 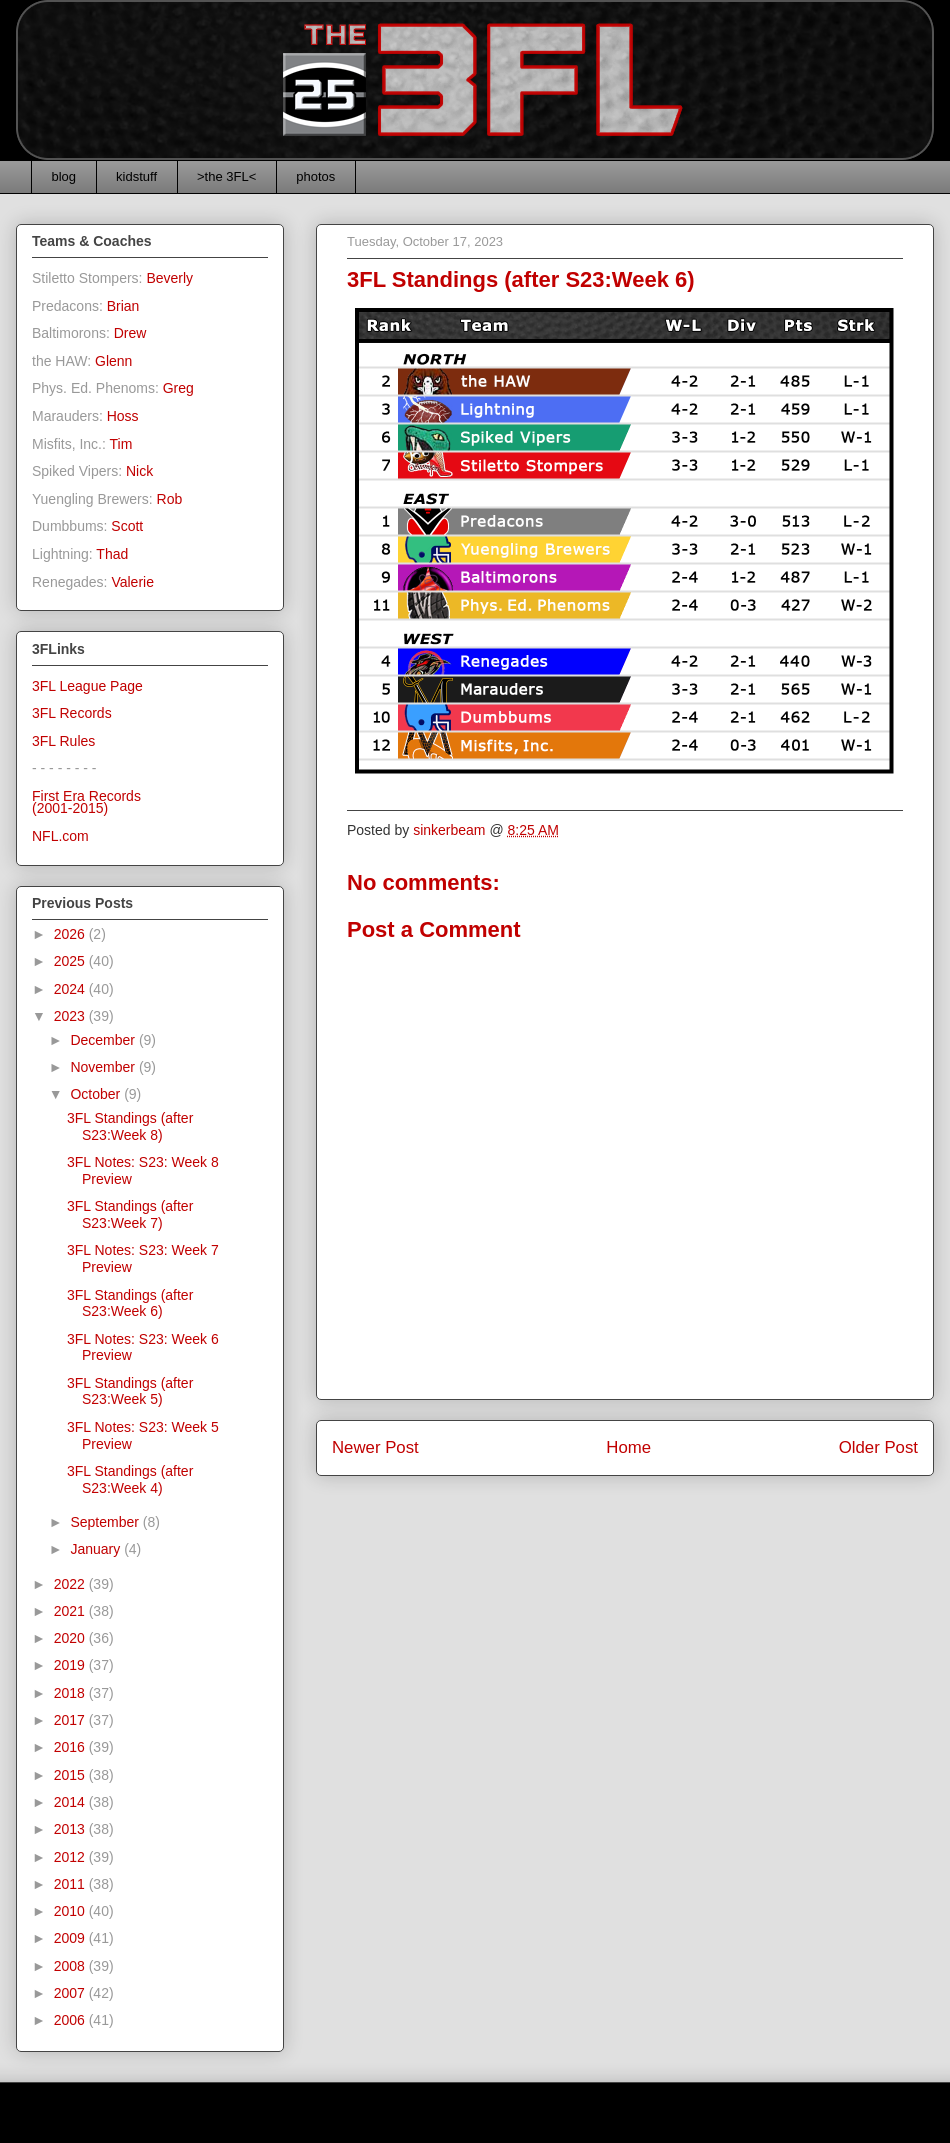 I want to click on Greg, so click(x=178, y=388).